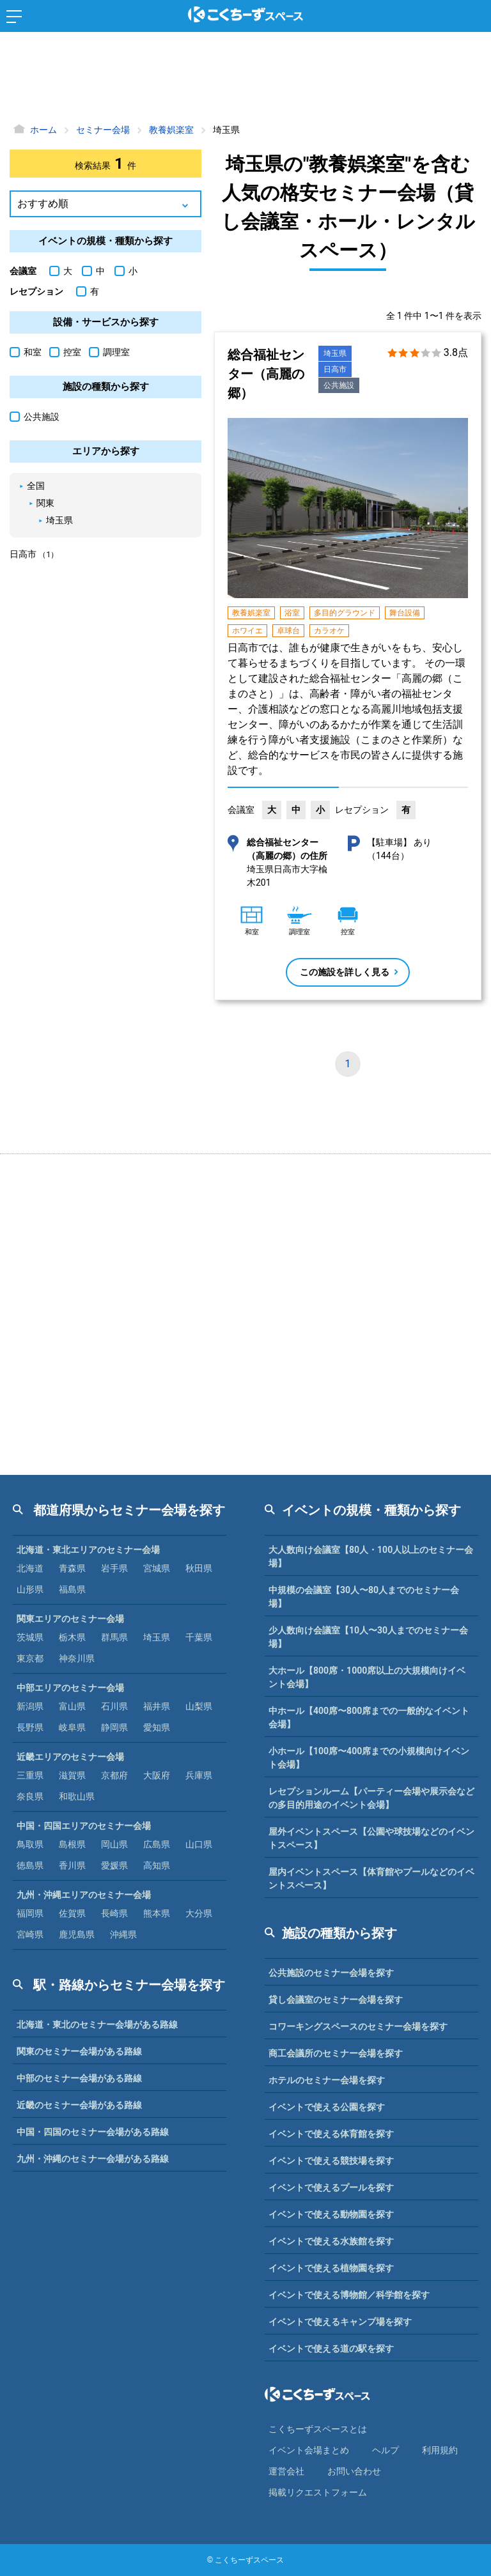  What do you see at coordinates (336, 1999) in the screenshot?
I see `貸し会議室のセミナー会場を探す` at bounding box center [336, 1999].